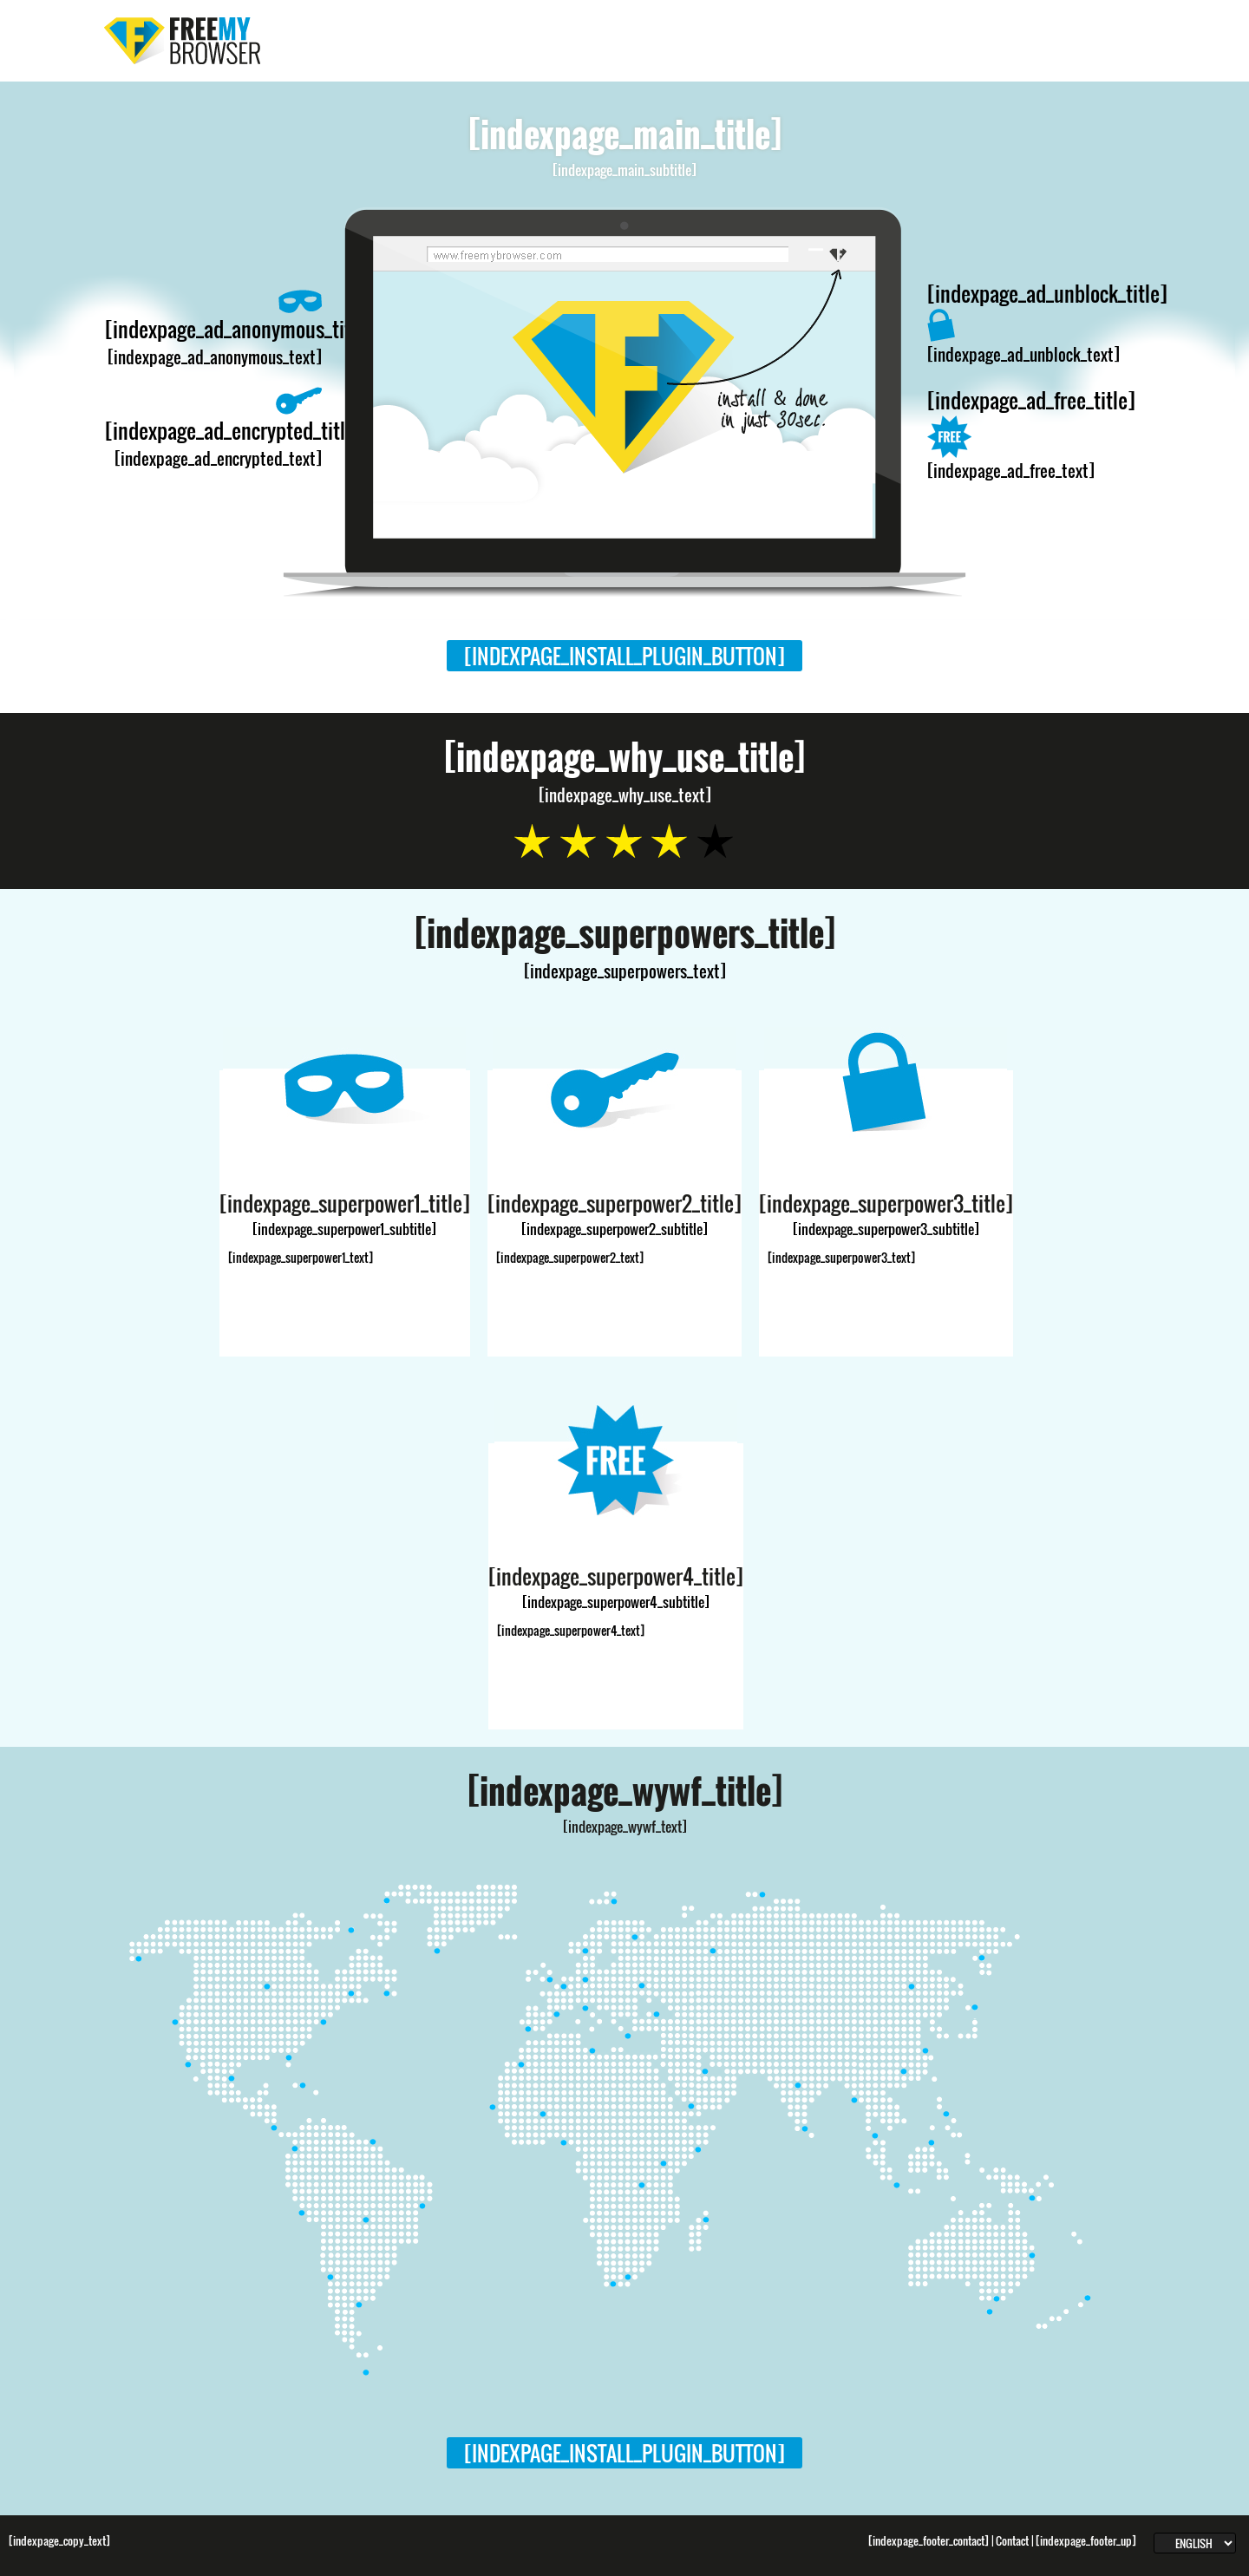  I want to click on [indexpage_install_plugin_button], so click(624, 655).